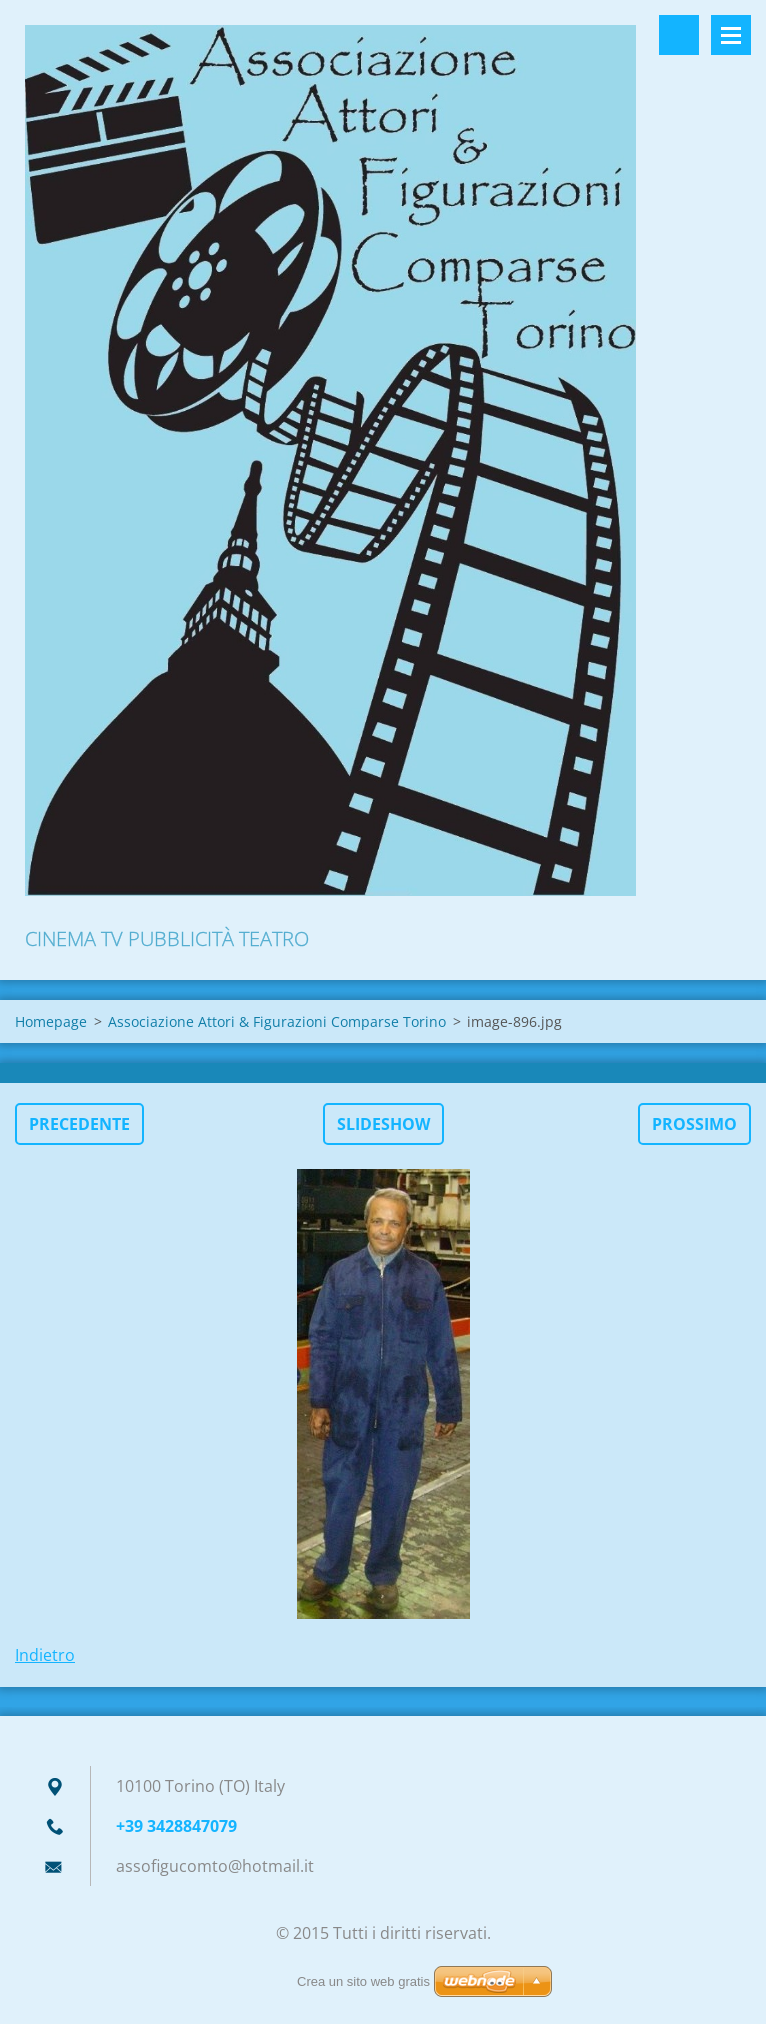 The image size is (766, 2024). What do you see at coordinates (277, 1021) in the screenshot?
I see `Associazione Attori & Figurazioni Comparse Torino` at bounding box center [277, 1021].